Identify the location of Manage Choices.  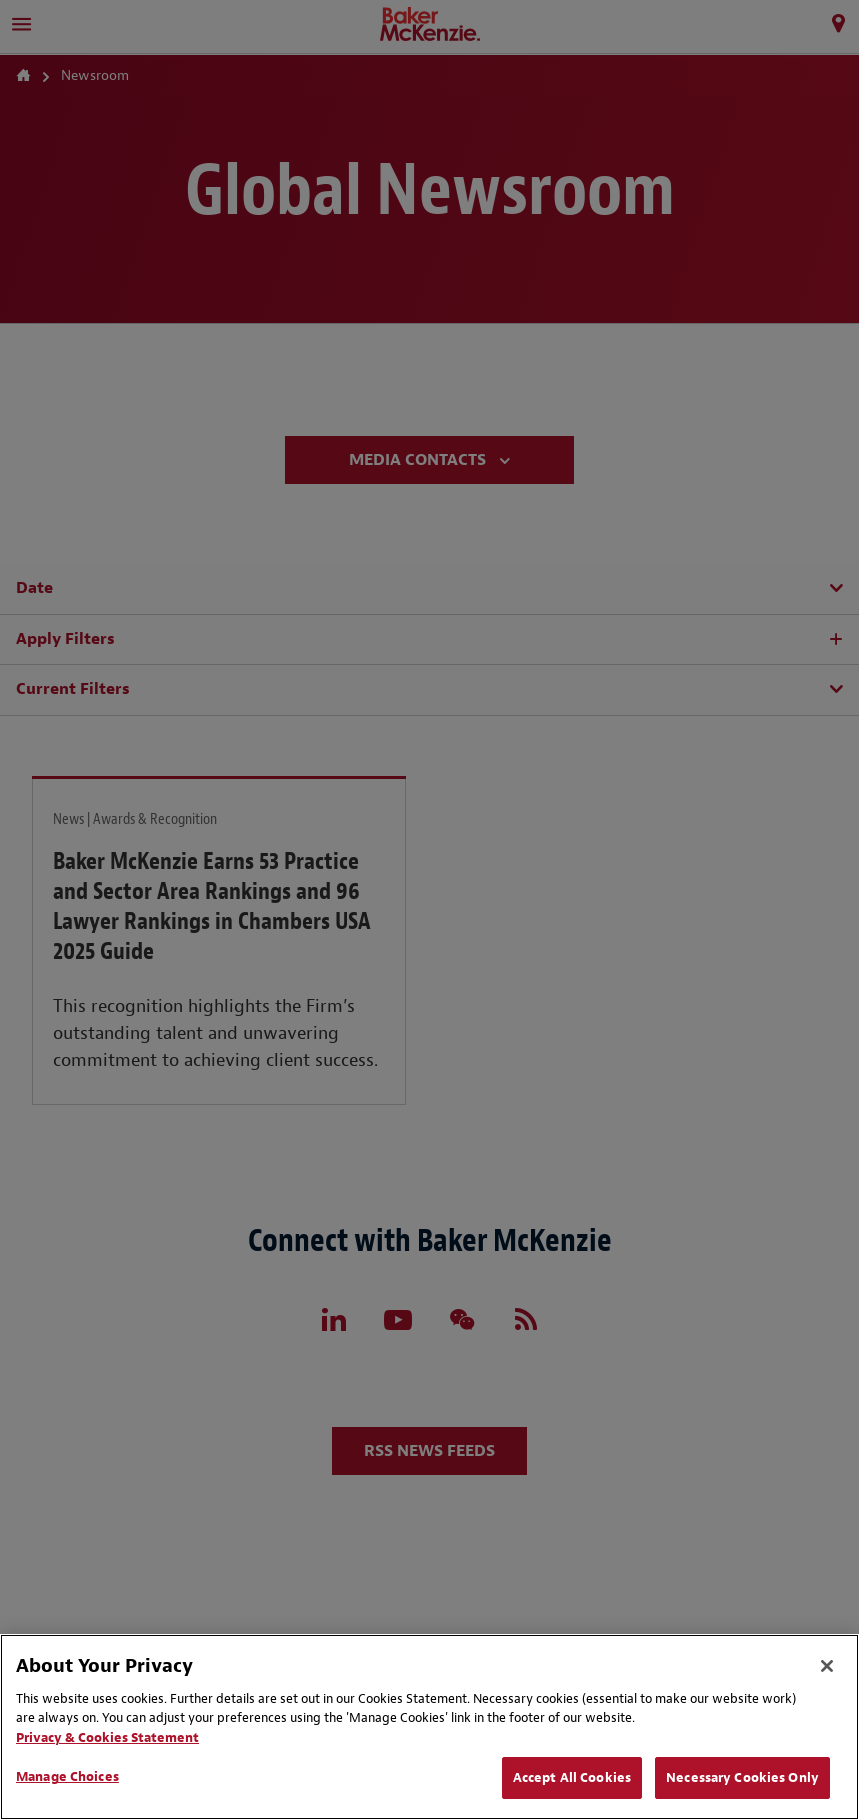
(67, 1776).